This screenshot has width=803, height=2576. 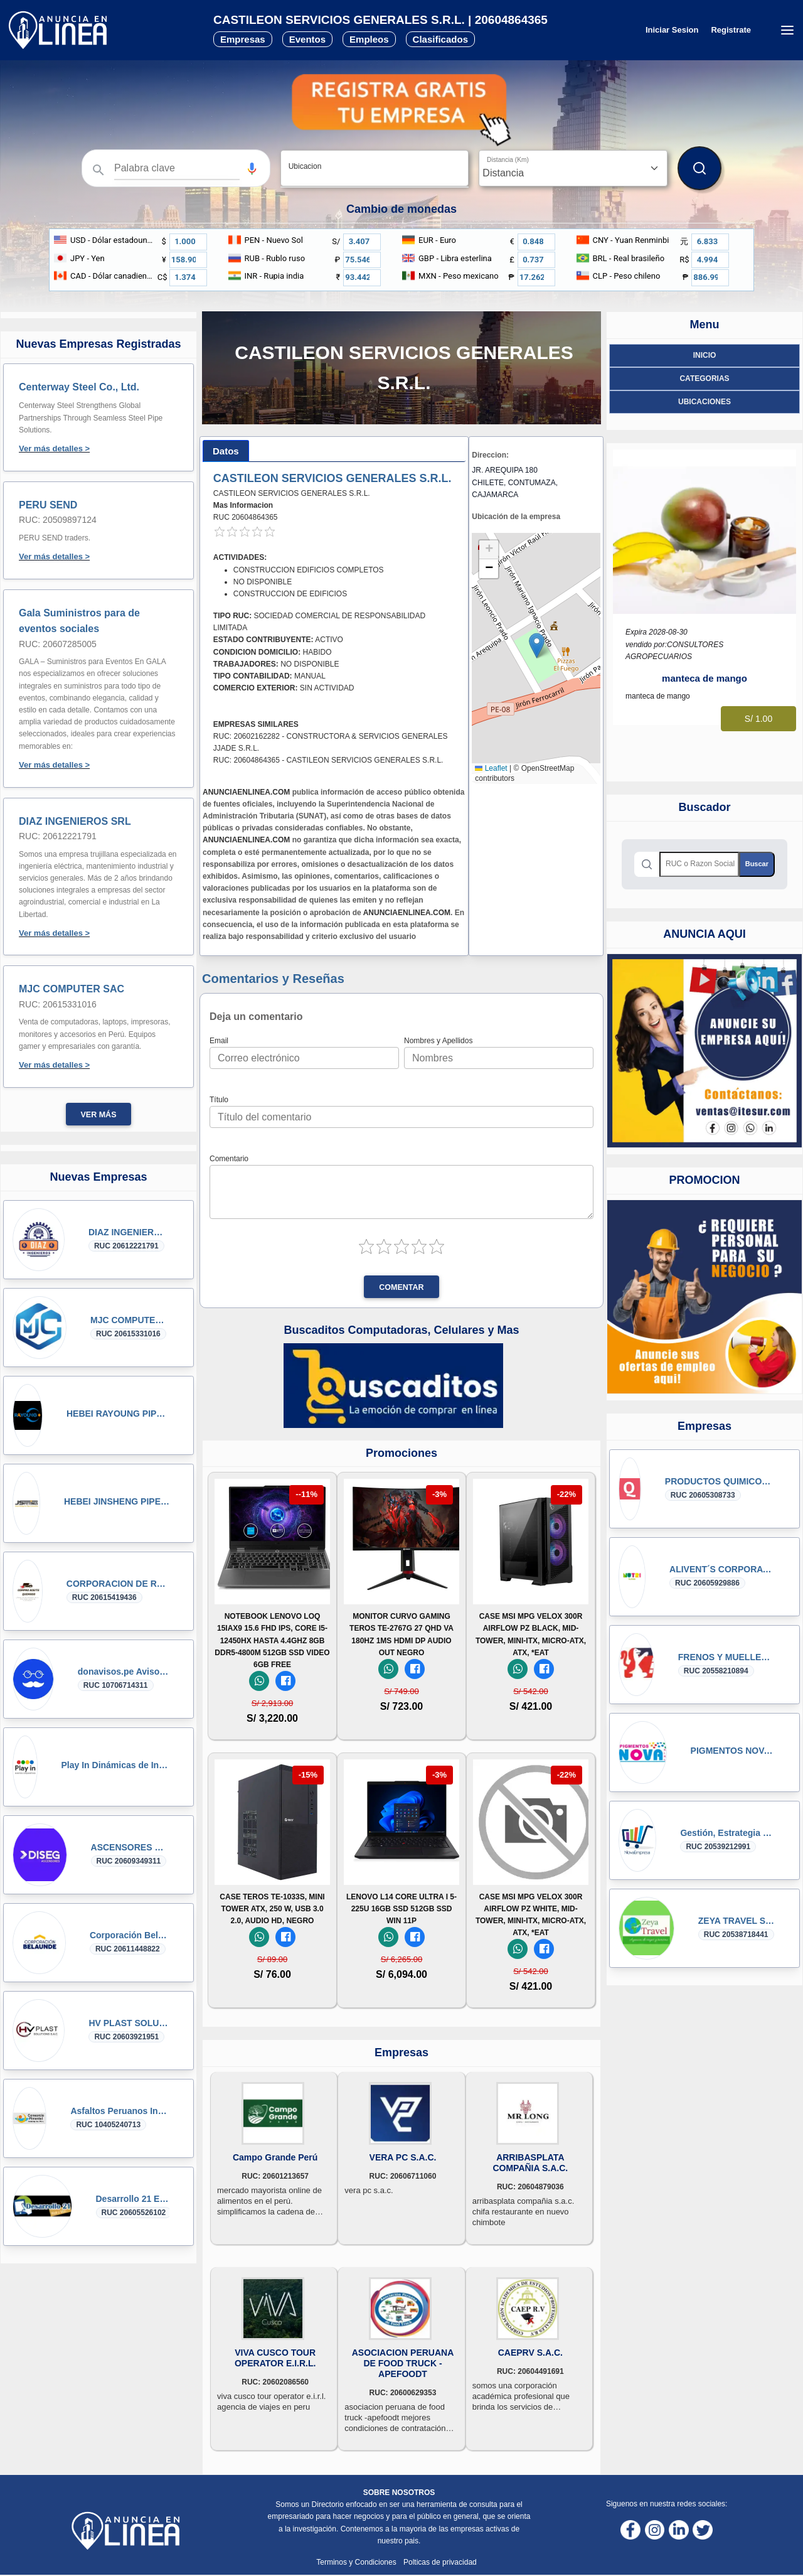 What do you see at coordinates (219, 1040) in the screenshot?
I see `Email` at bounding box center [219, 1040].